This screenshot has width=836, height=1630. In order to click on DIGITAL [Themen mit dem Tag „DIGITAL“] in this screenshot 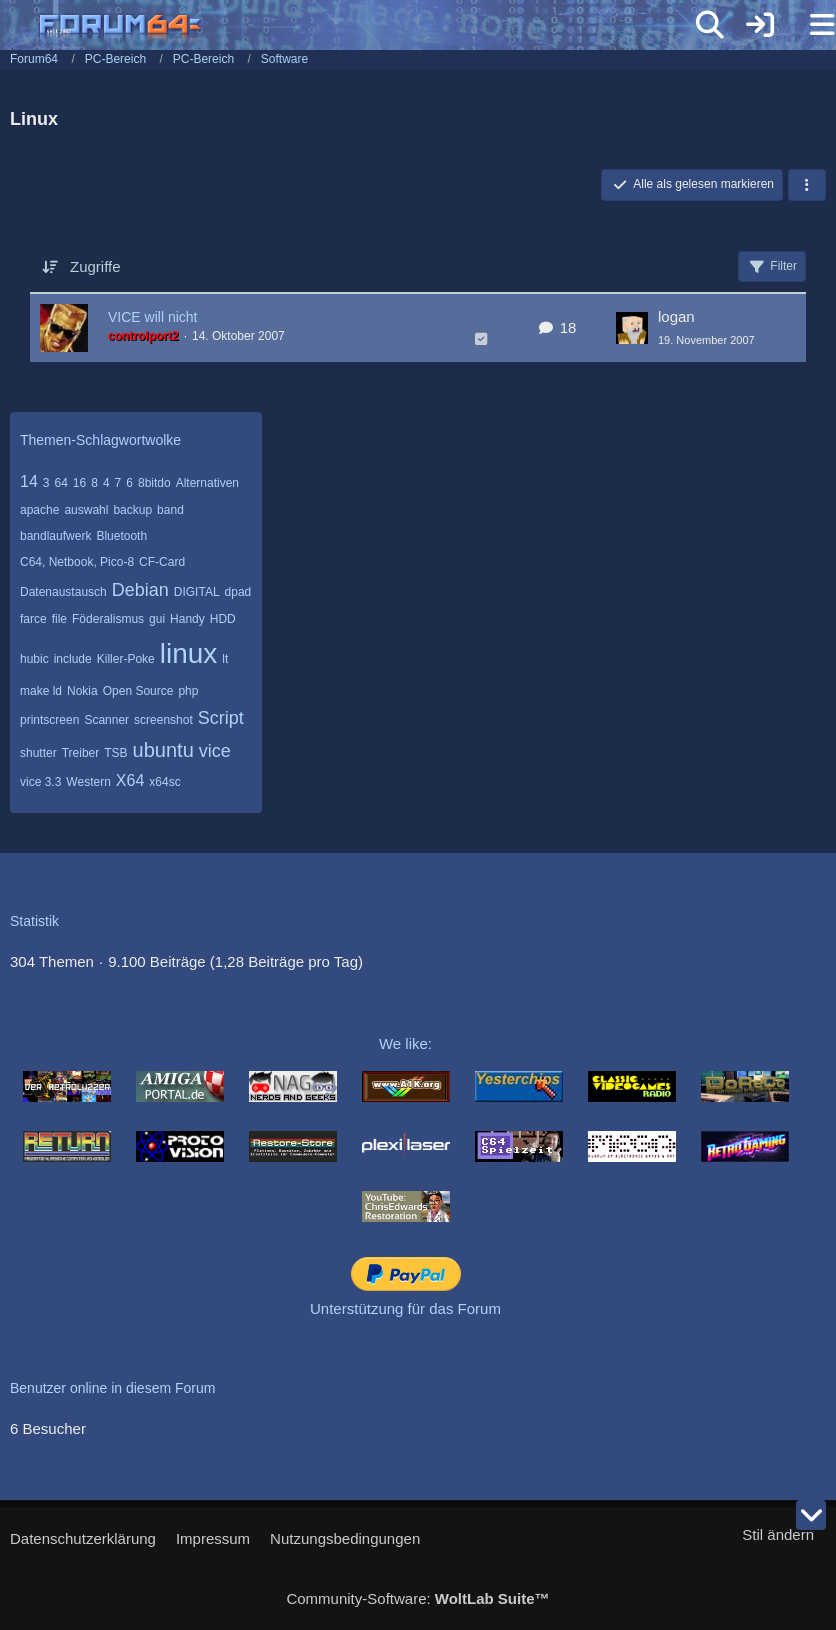, I will do `click(197, 592)`.